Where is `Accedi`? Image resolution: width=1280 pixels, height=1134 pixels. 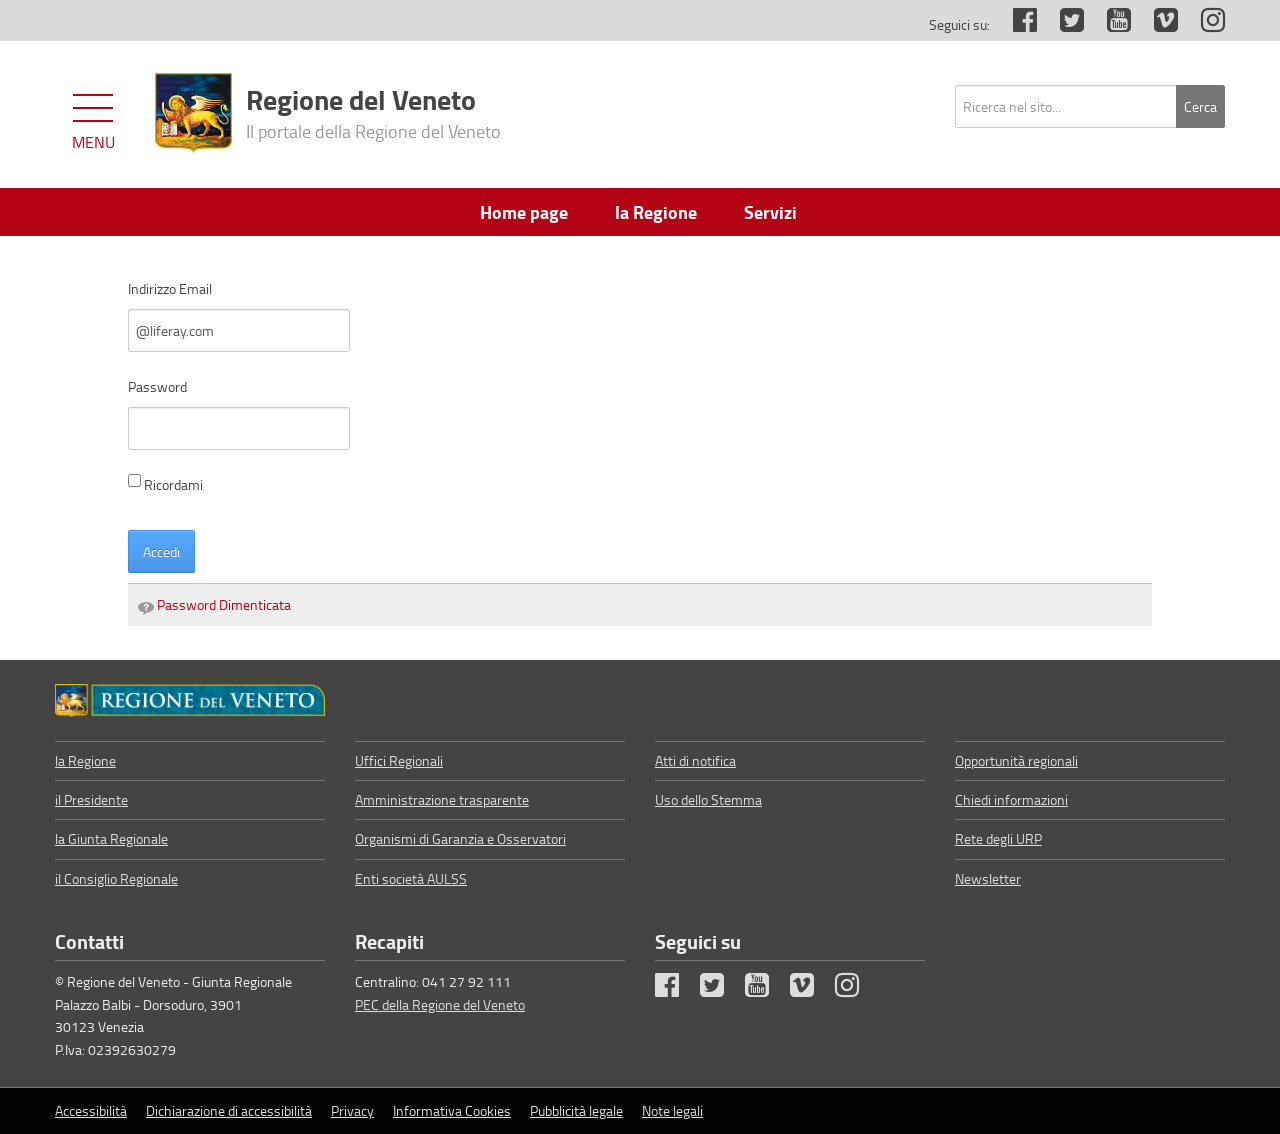
Accedi is located at coordinates (161, 551).